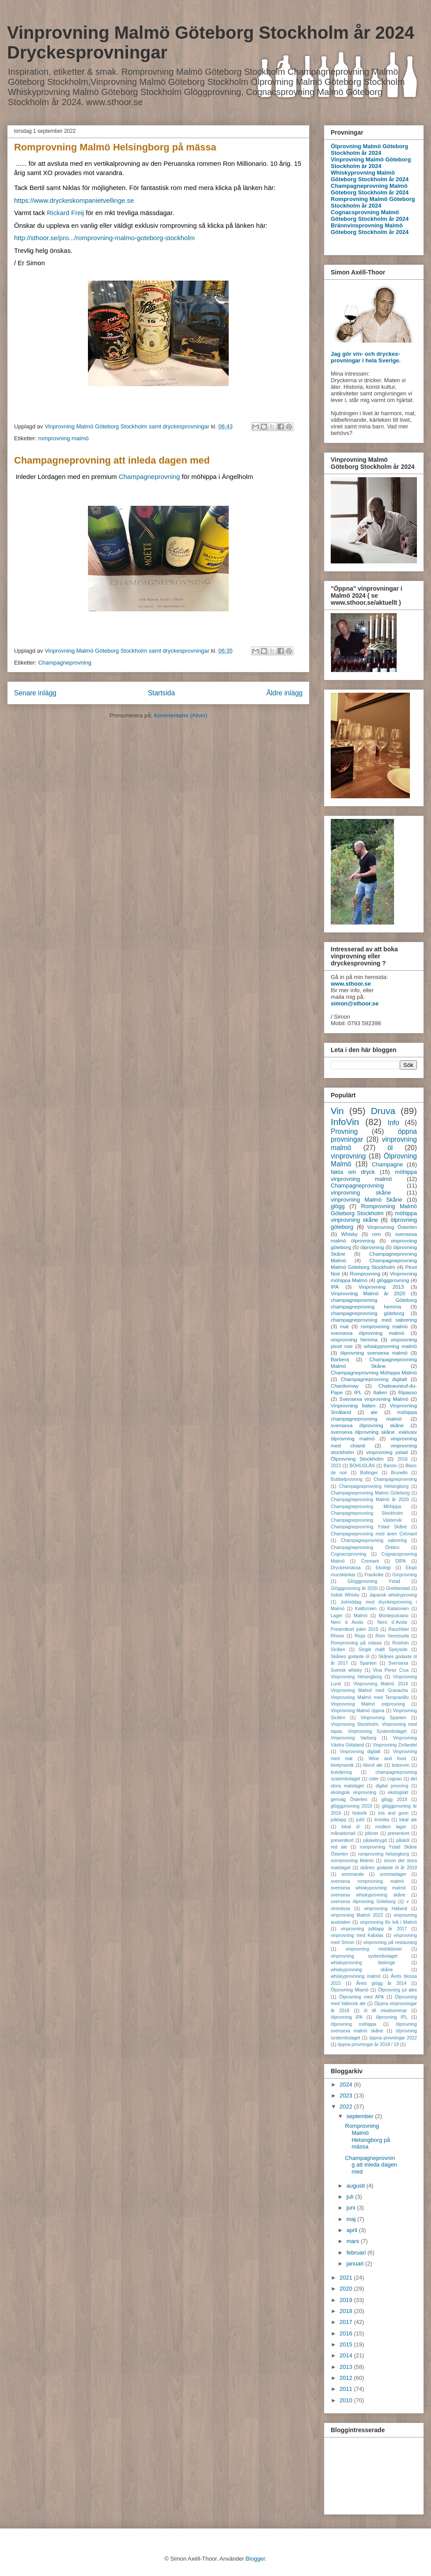  I want to click on Frankrike, so click(374, 1574).